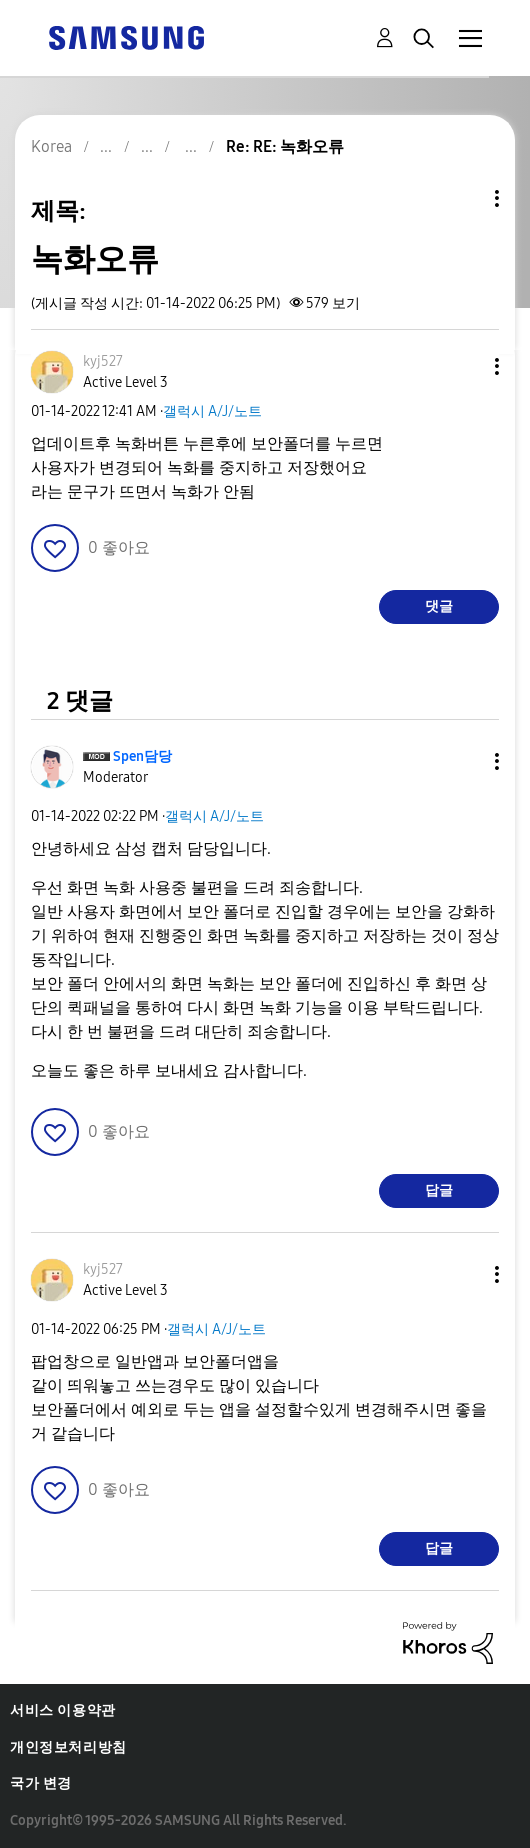  Describe the element at coordinates (439, 606) in the screenshot. I see `댓글 [Reply to 녹화오류 post]` at that location.